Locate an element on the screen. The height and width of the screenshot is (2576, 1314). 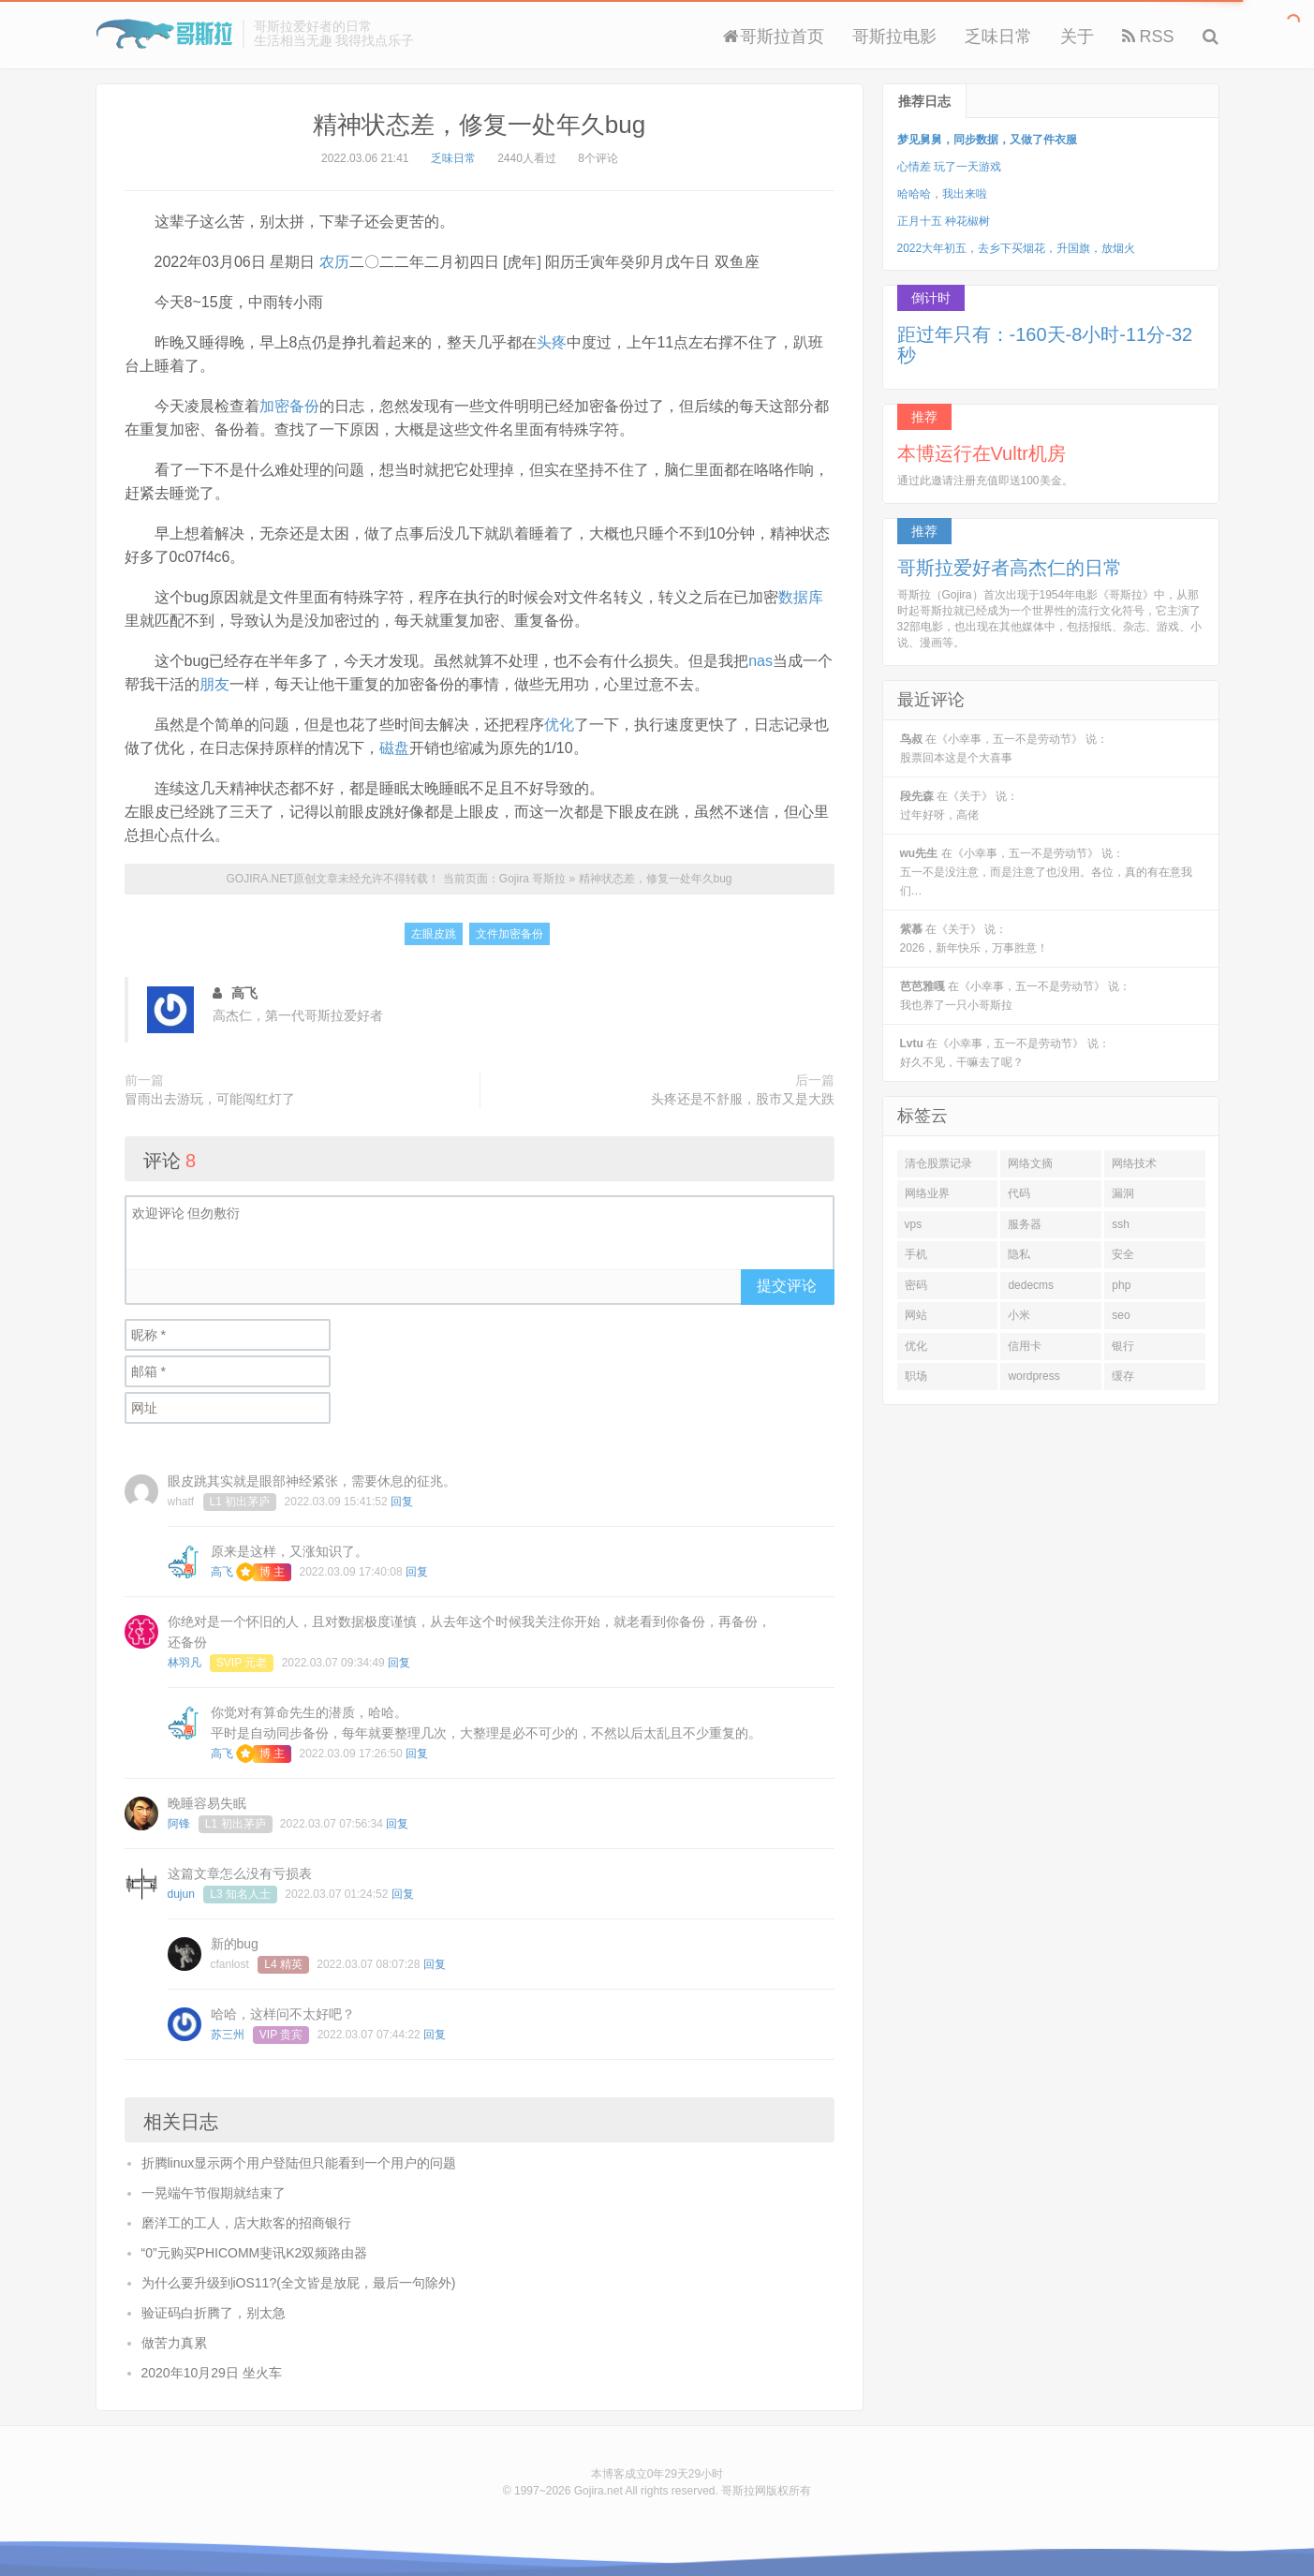
一晃端午节假期就结束了 is located at coordinates (213, 2192).